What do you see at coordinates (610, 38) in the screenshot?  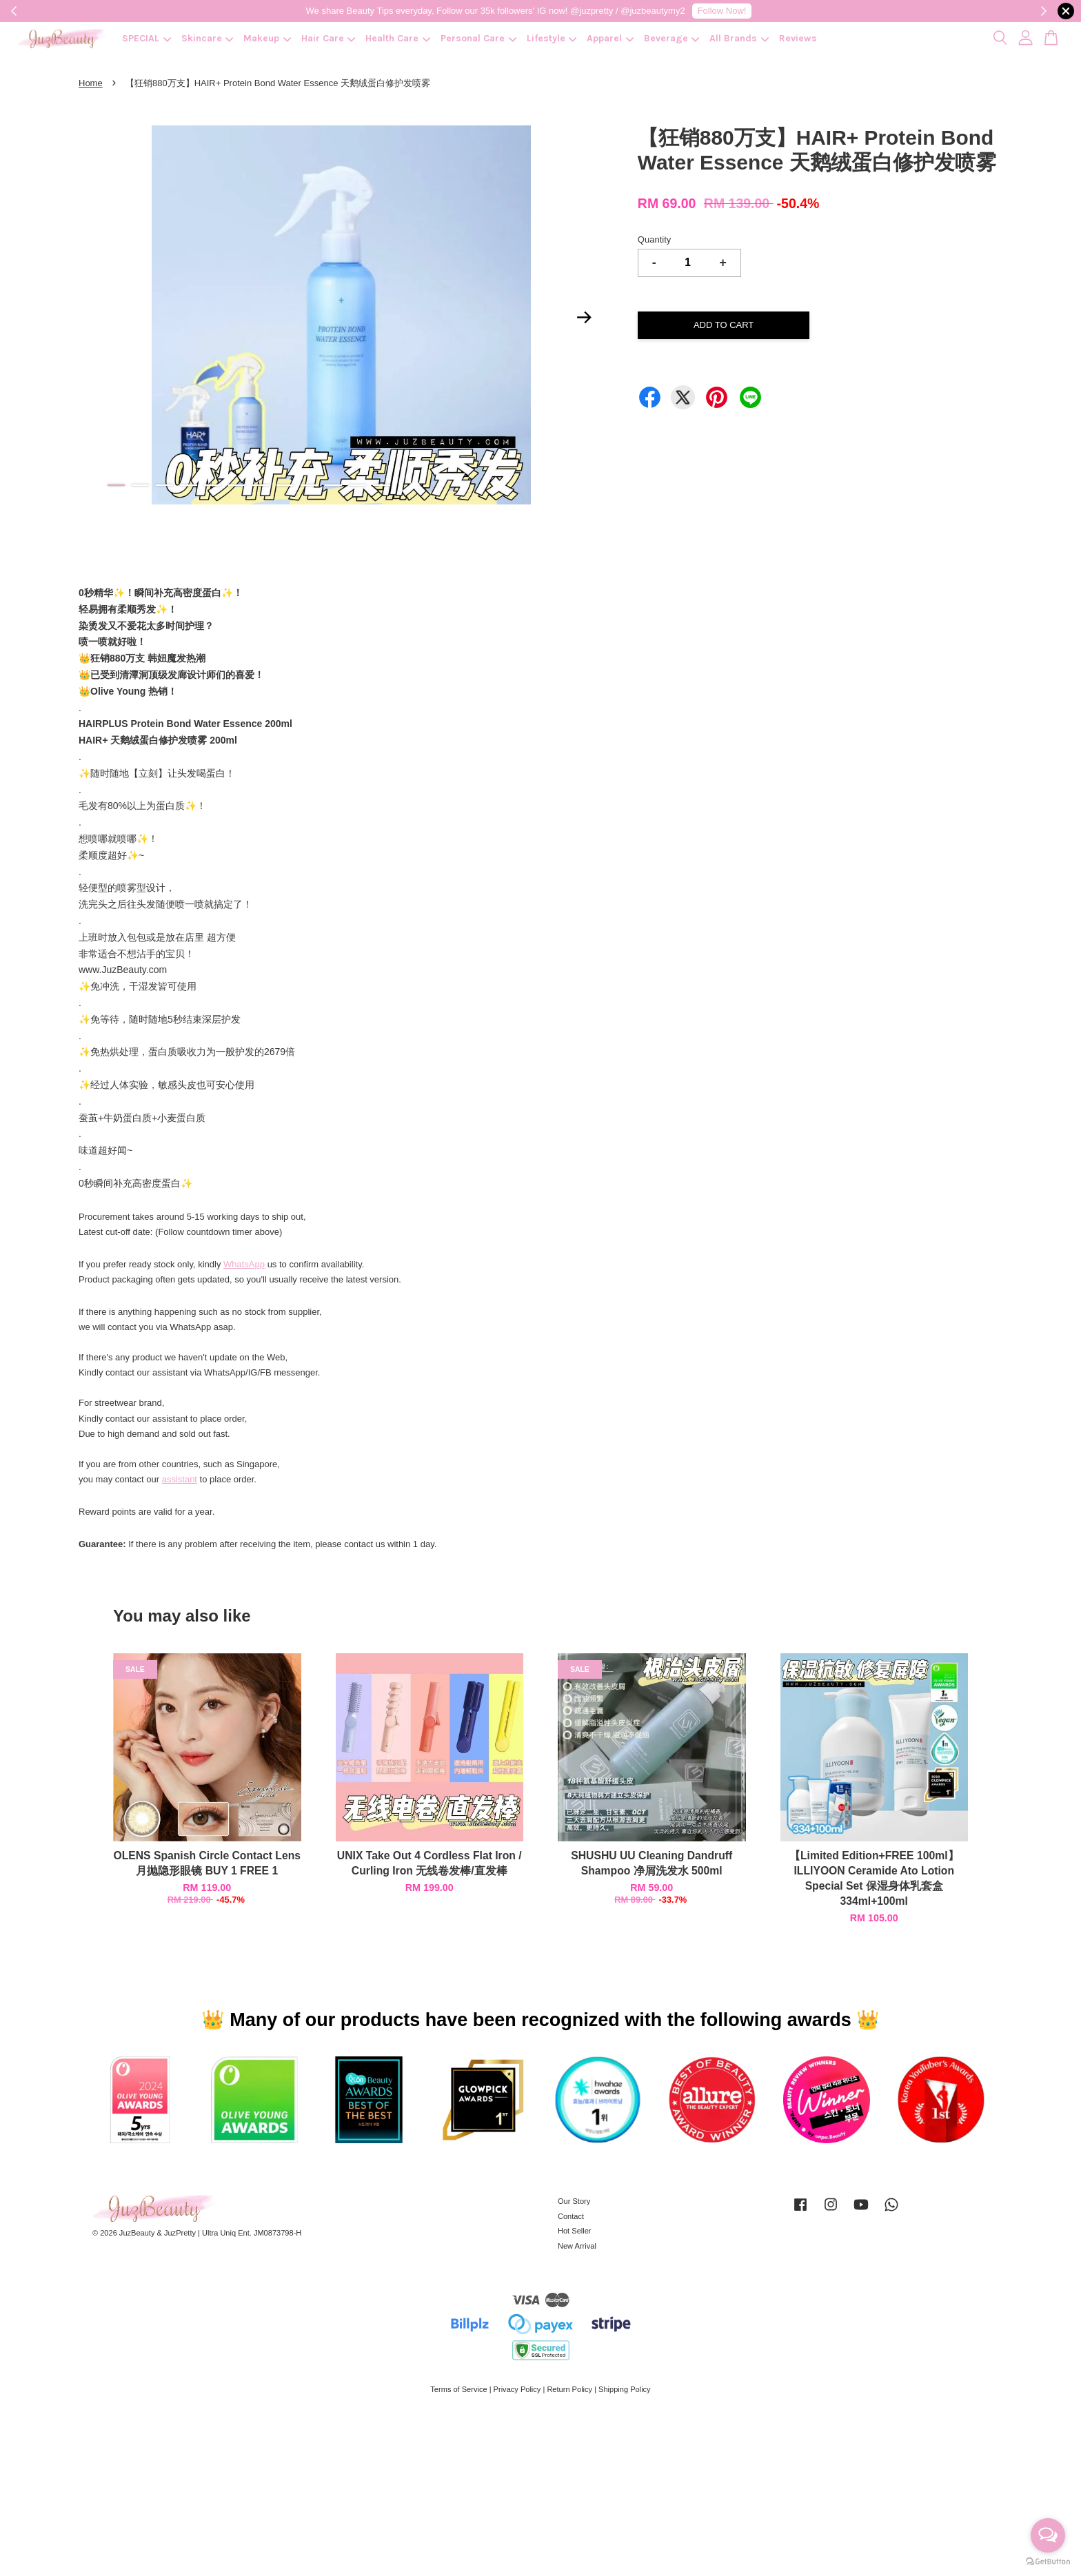 I see `Apparel` at bounding box center [610, 38].